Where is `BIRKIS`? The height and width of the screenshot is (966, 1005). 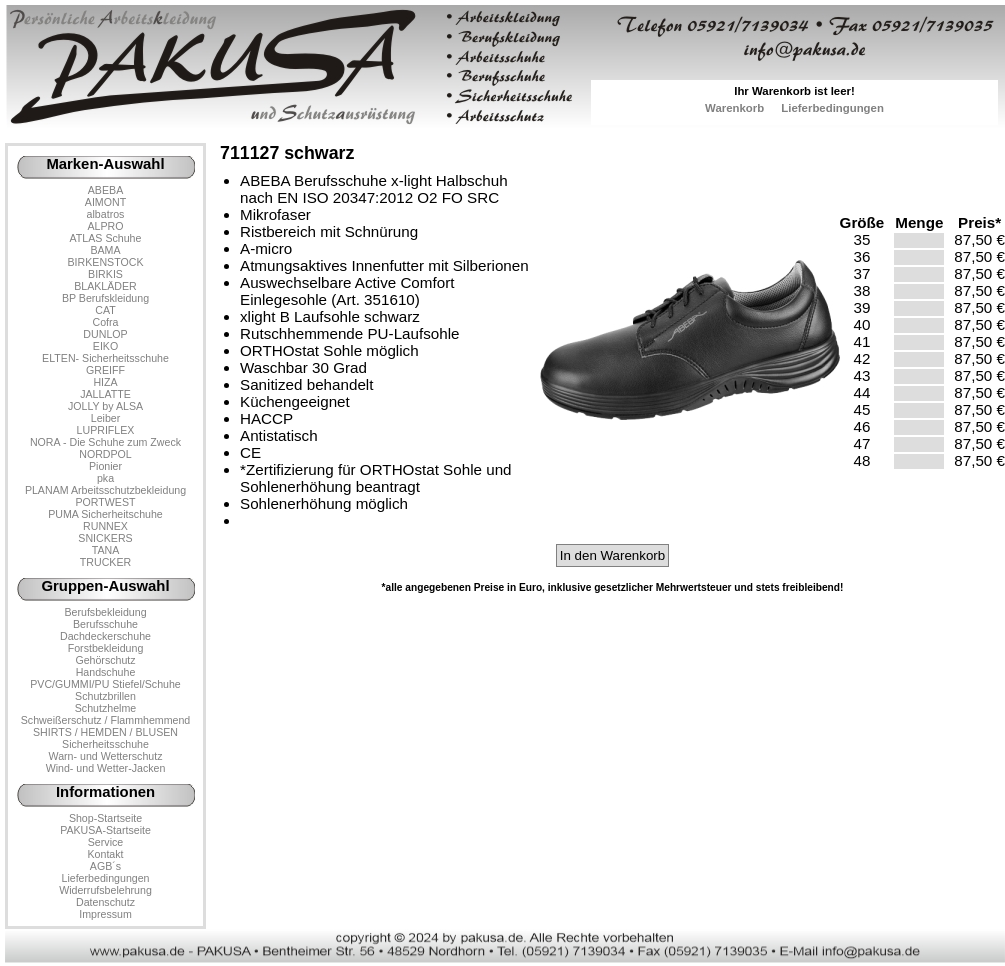 BIRKIS is located at coordinates (105, 274).